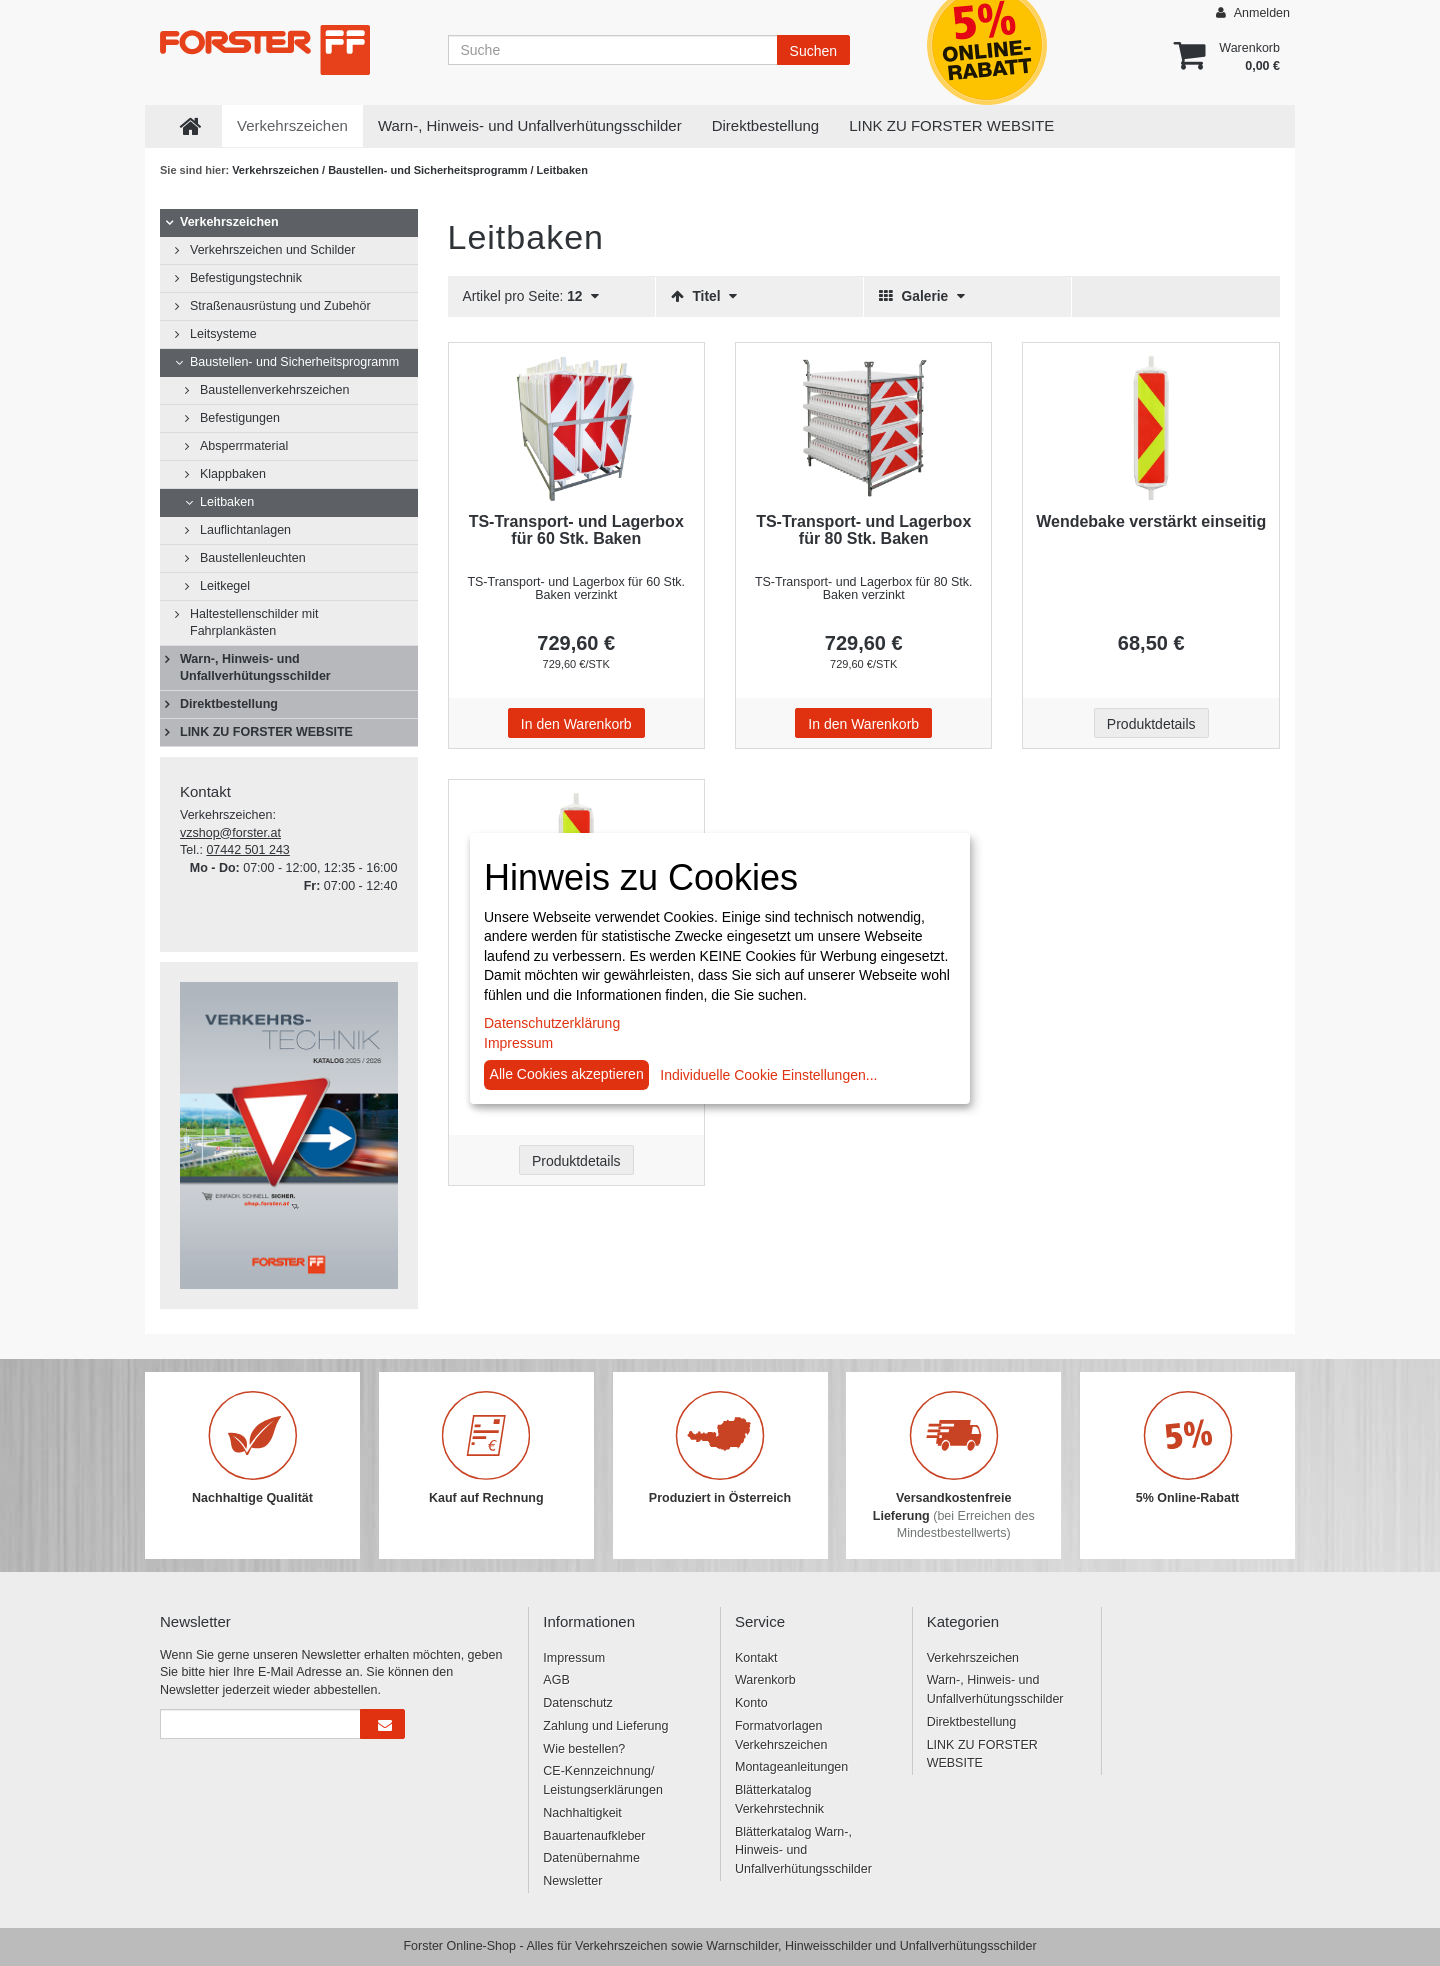  What do you see at coordinates (240, 418) in the screenshot?
I see `Befestigungen` at bounding box center [240, 418].